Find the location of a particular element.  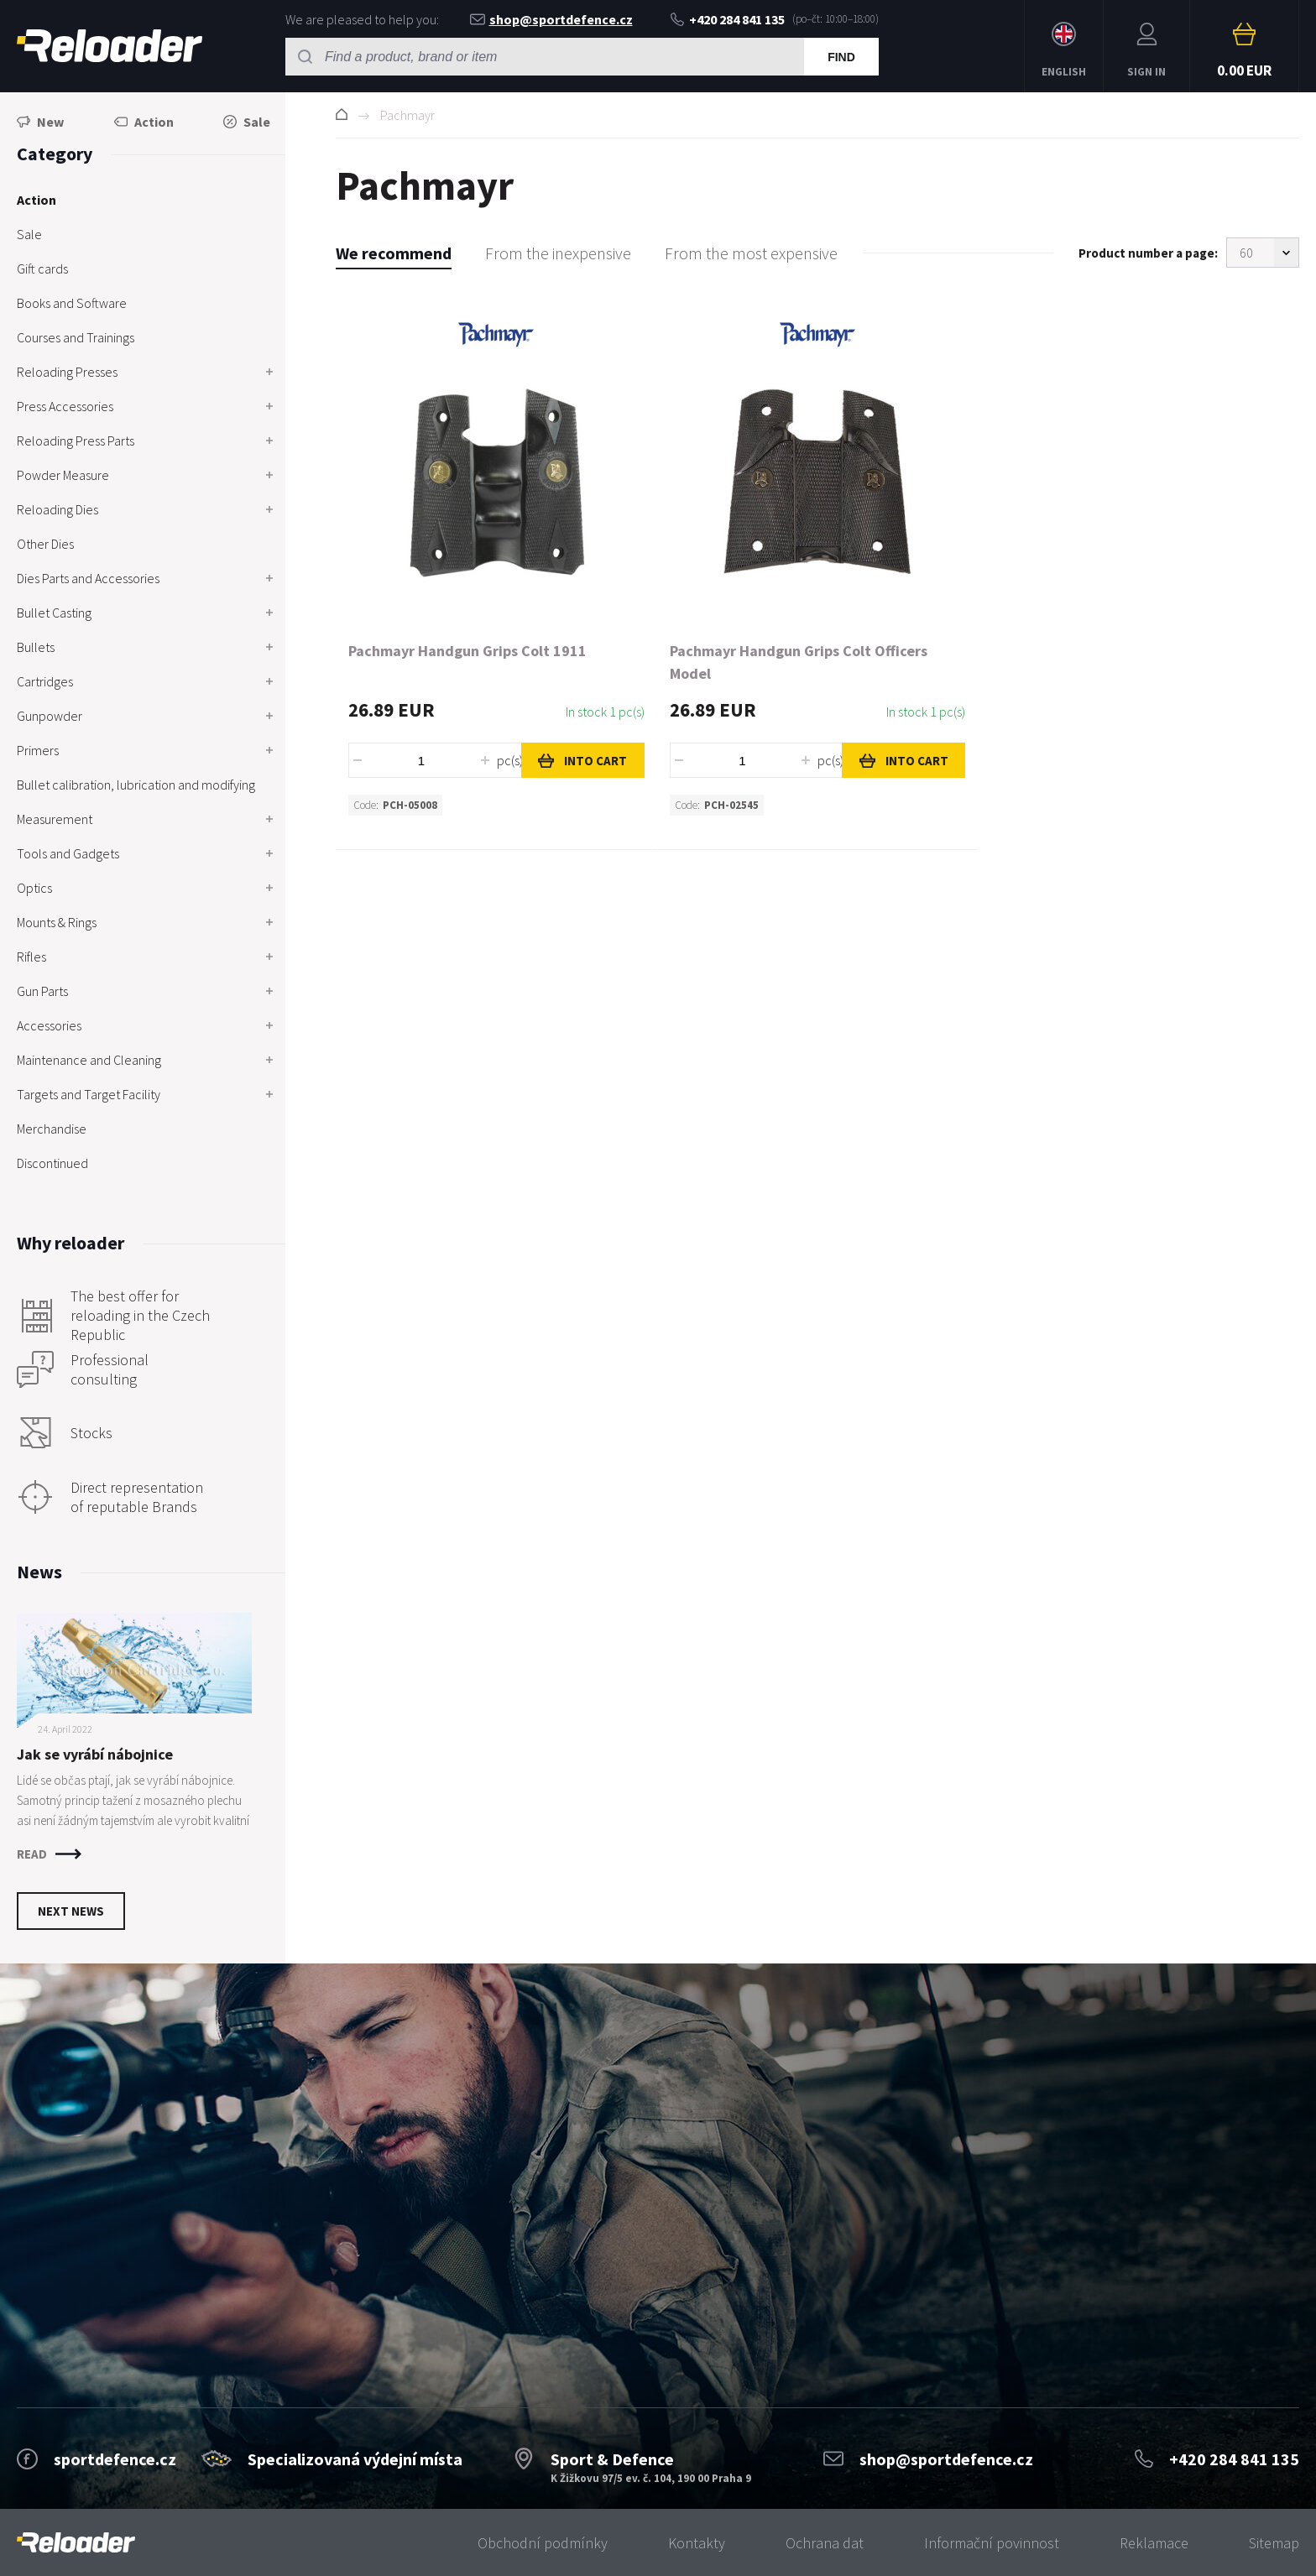

Jak se vyrábí nábojnice is located at coordinates (95, 1754).